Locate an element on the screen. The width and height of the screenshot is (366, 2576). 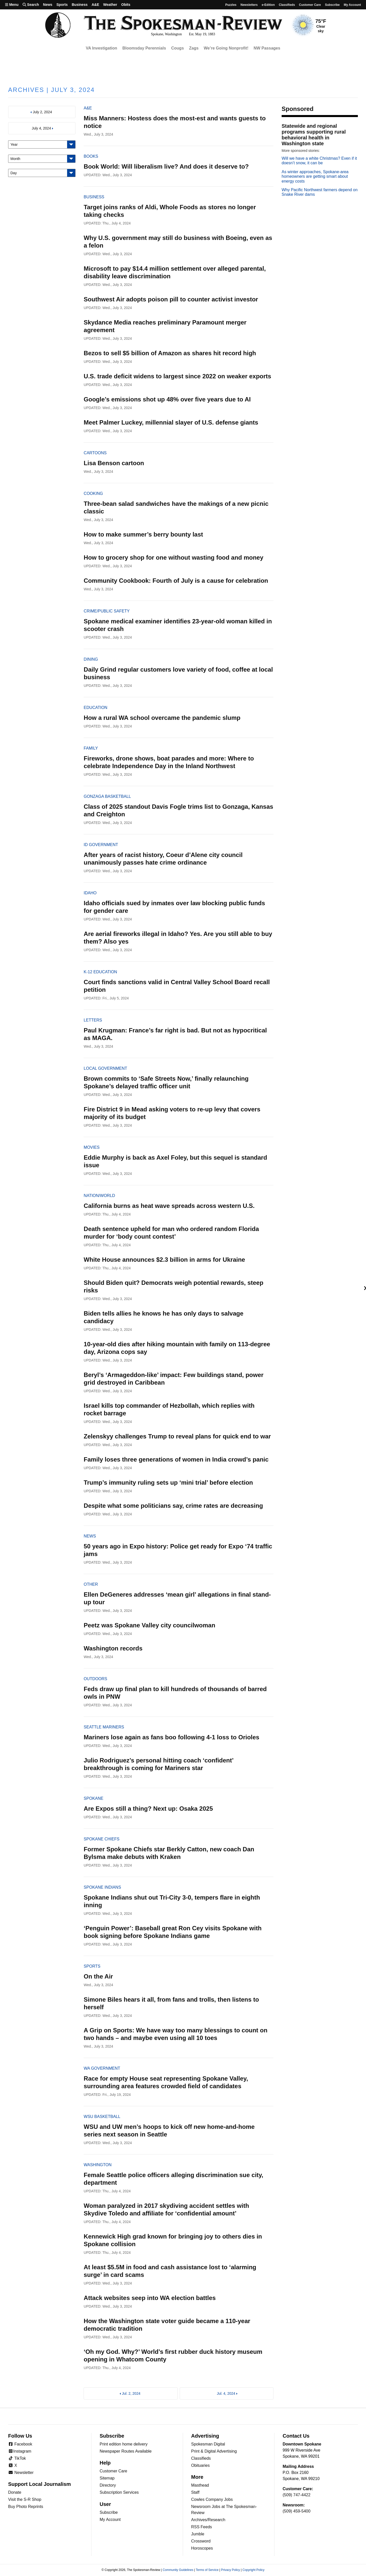
Staff is located at coordinates (195, 2492).